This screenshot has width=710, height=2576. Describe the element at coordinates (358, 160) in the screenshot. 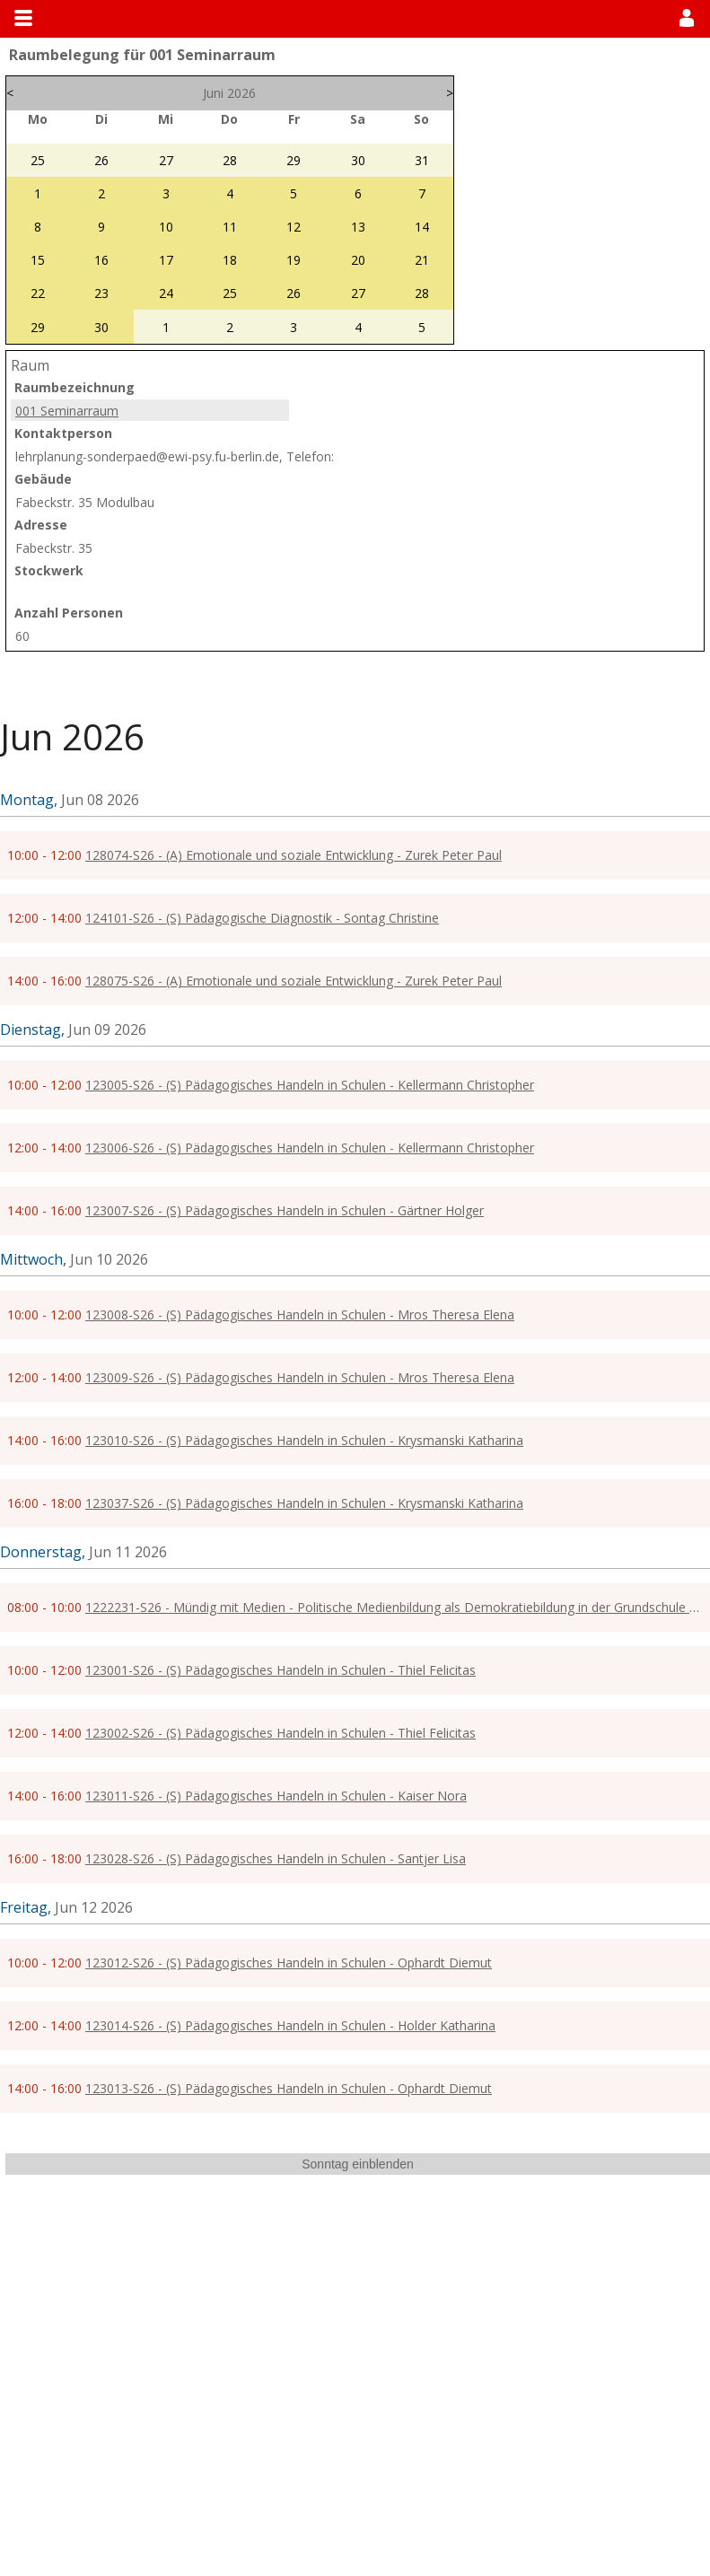

I see `30` at that location.